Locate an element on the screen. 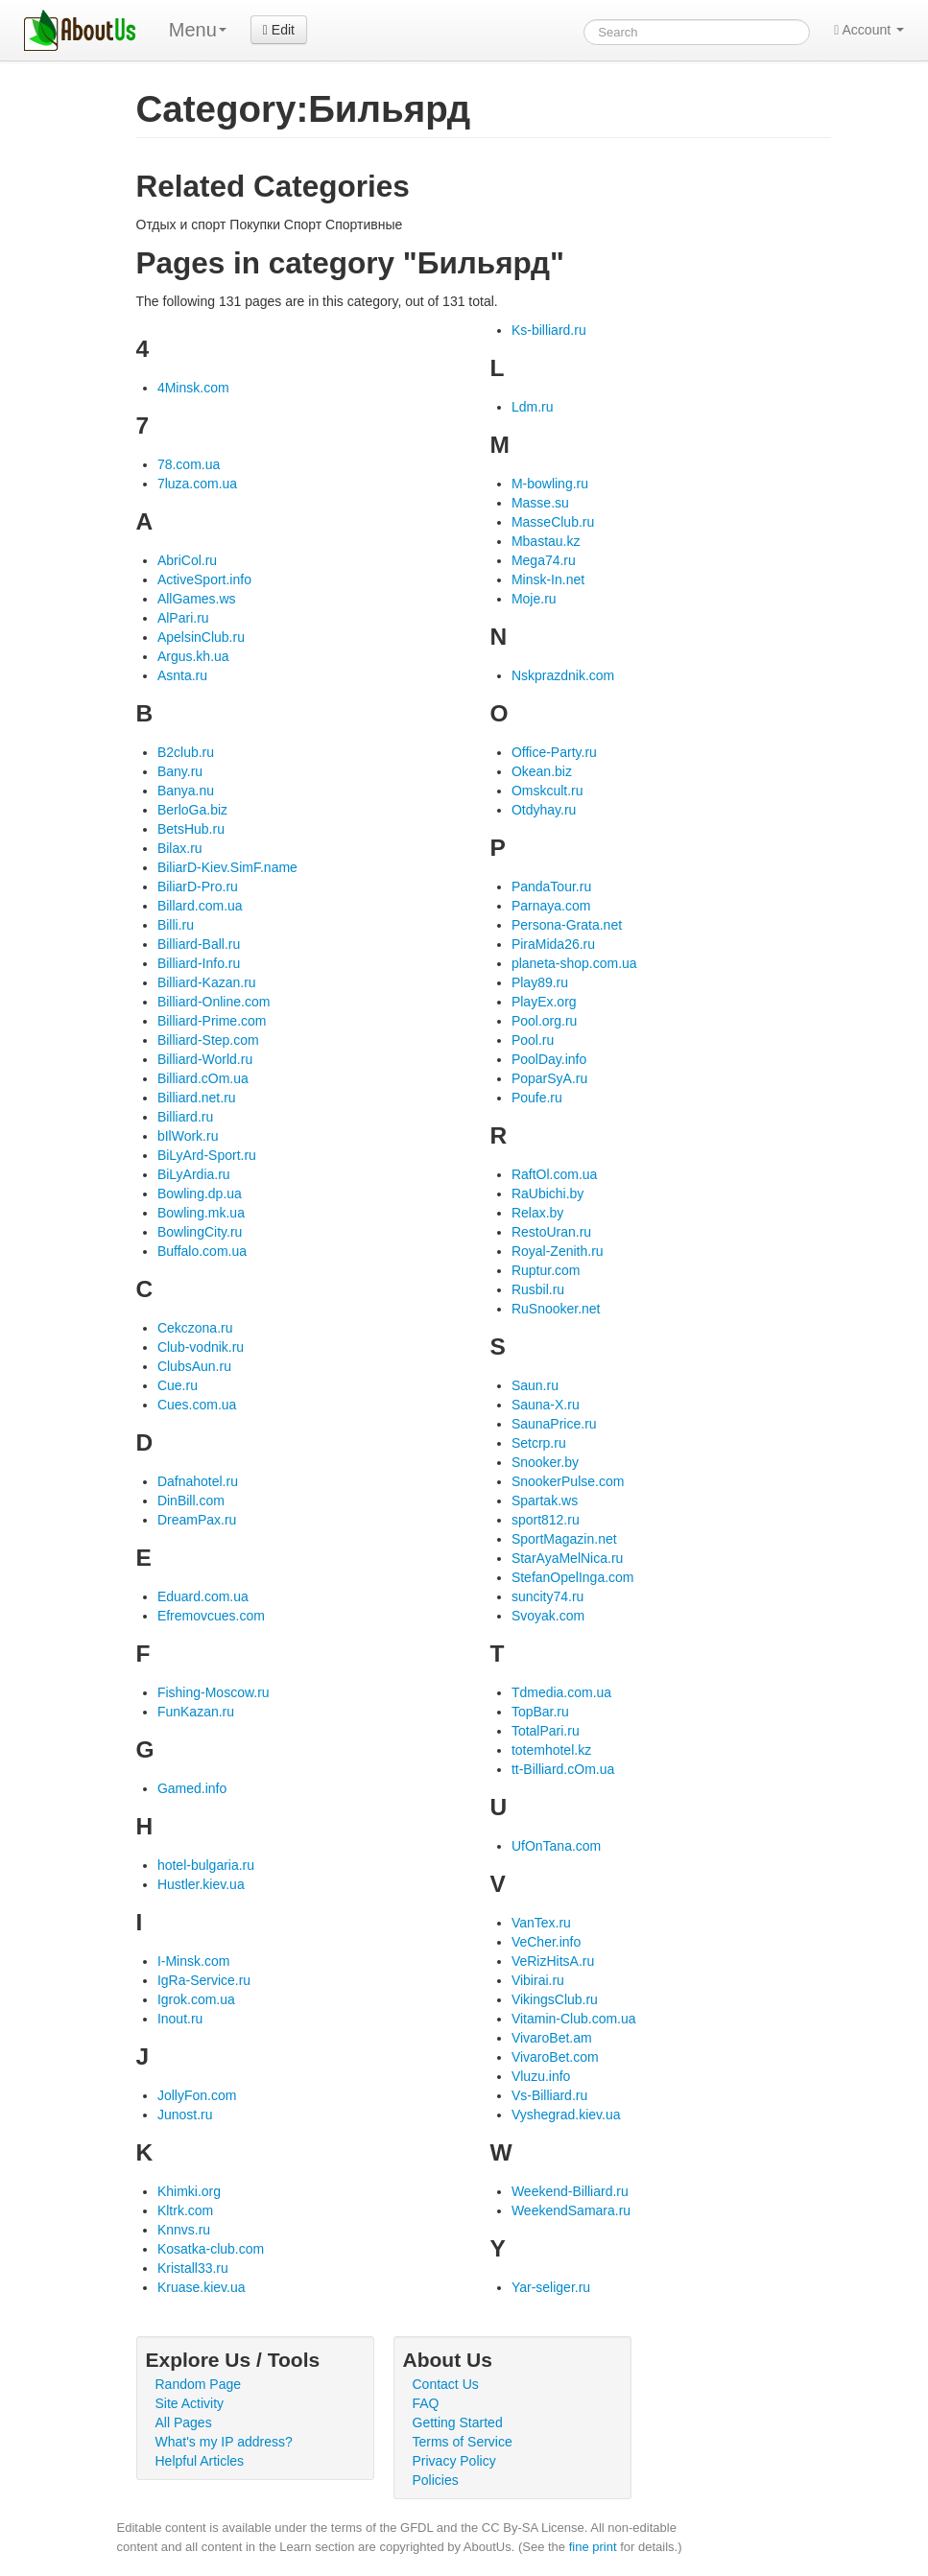 The image size is (928, 2576). BiliarD-Pro.ru is located at coordinates (197, 886).